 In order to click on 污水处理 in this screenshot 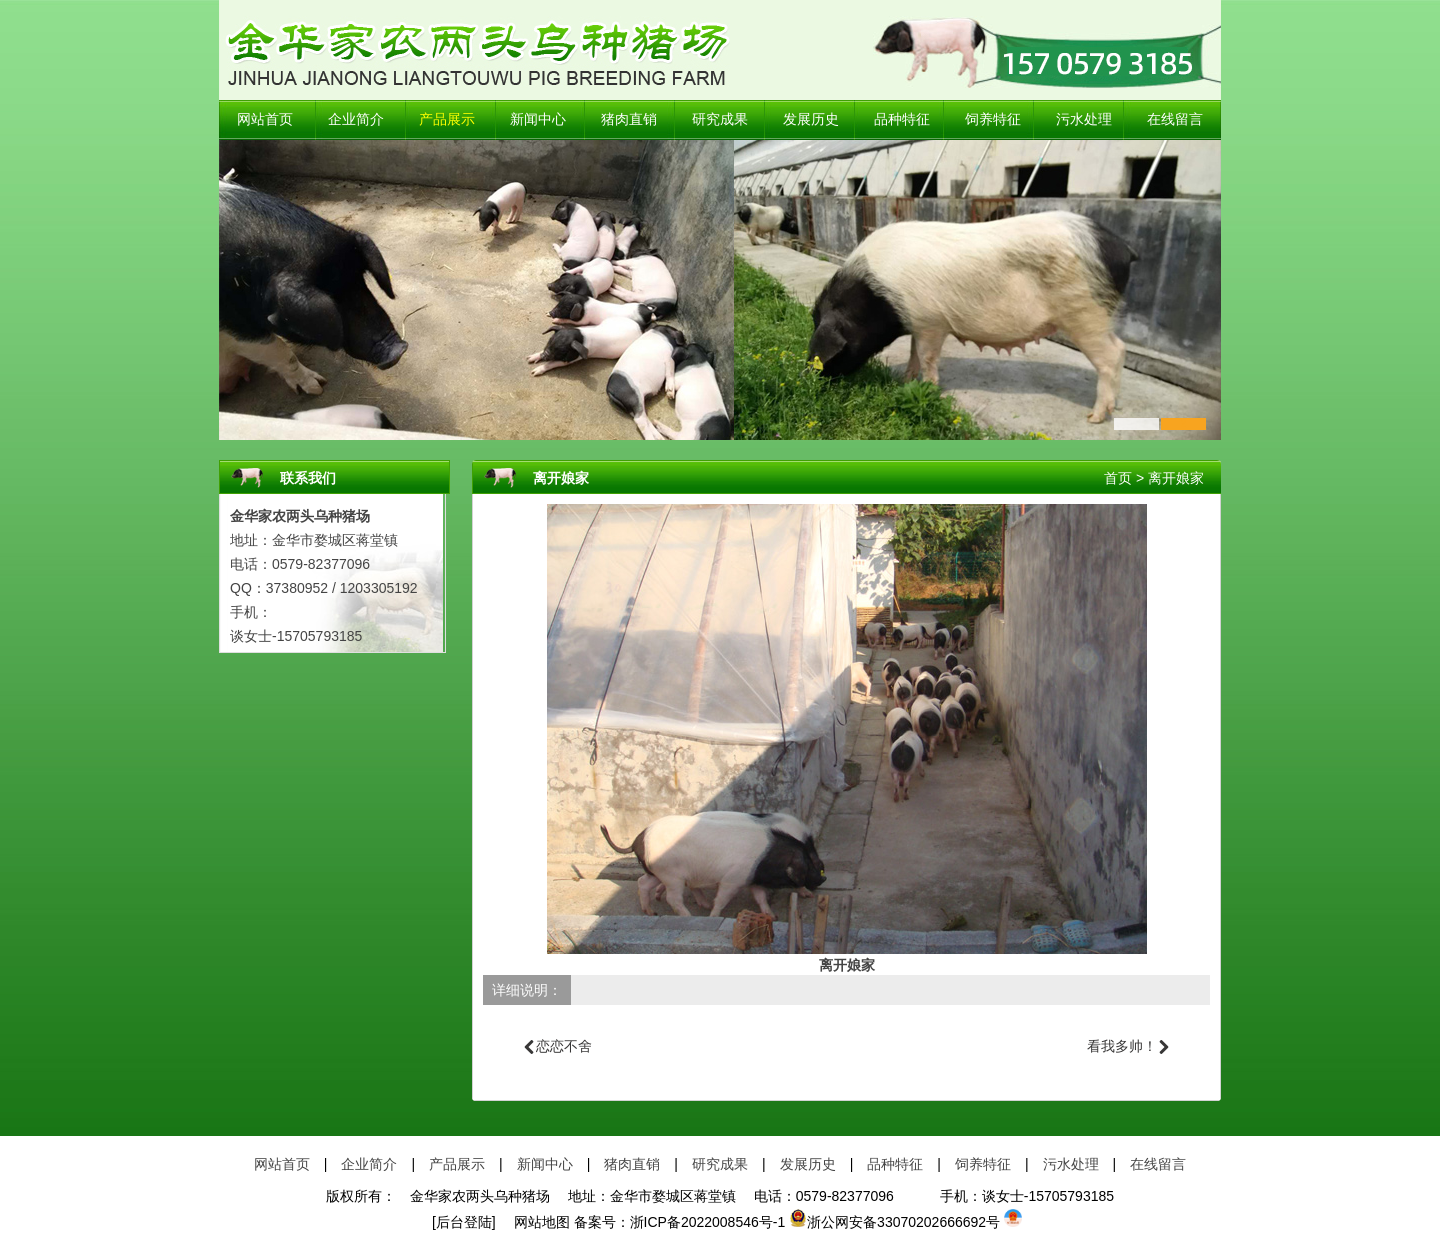, I will do `click(1084, 119)`.